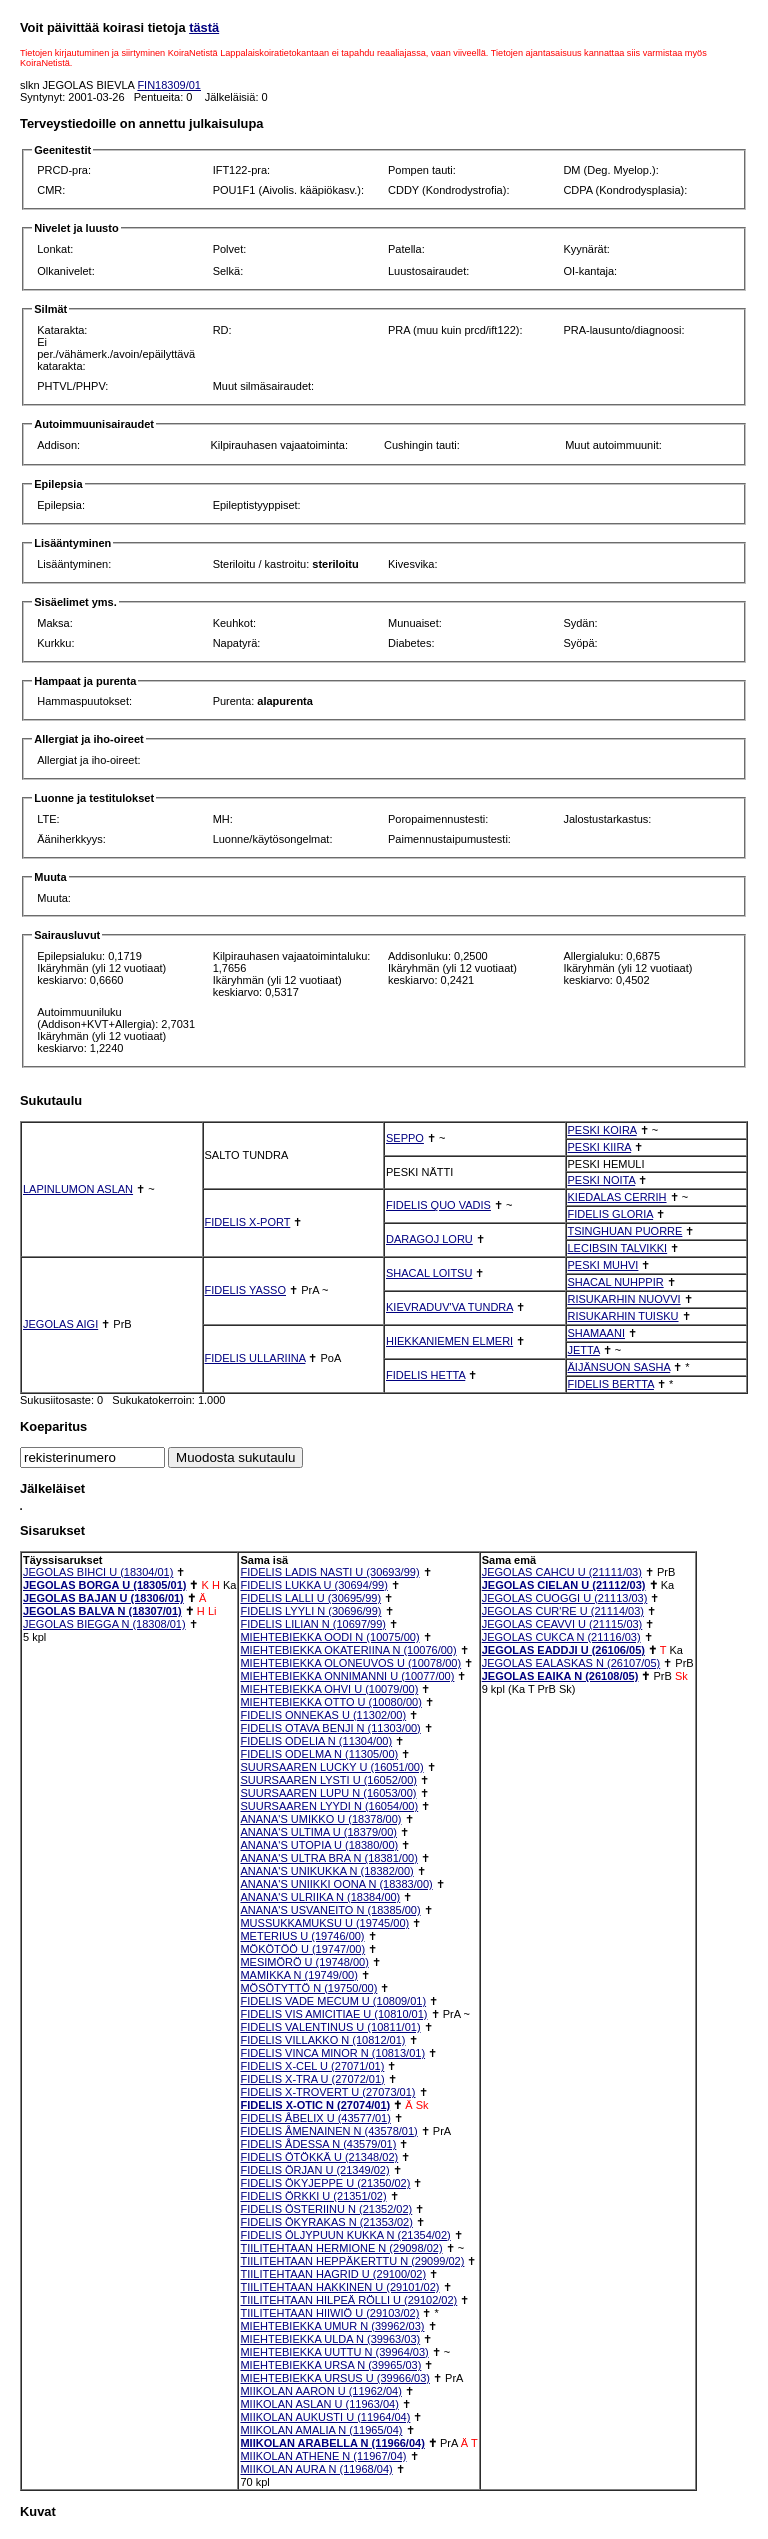 This screenshot has height=2539, width=768. Describe the element at coordinates (348, 1650) in the screenshot. I see `MIEHTEBIEKKA OKATERIINA N (10076/00)` at that location.